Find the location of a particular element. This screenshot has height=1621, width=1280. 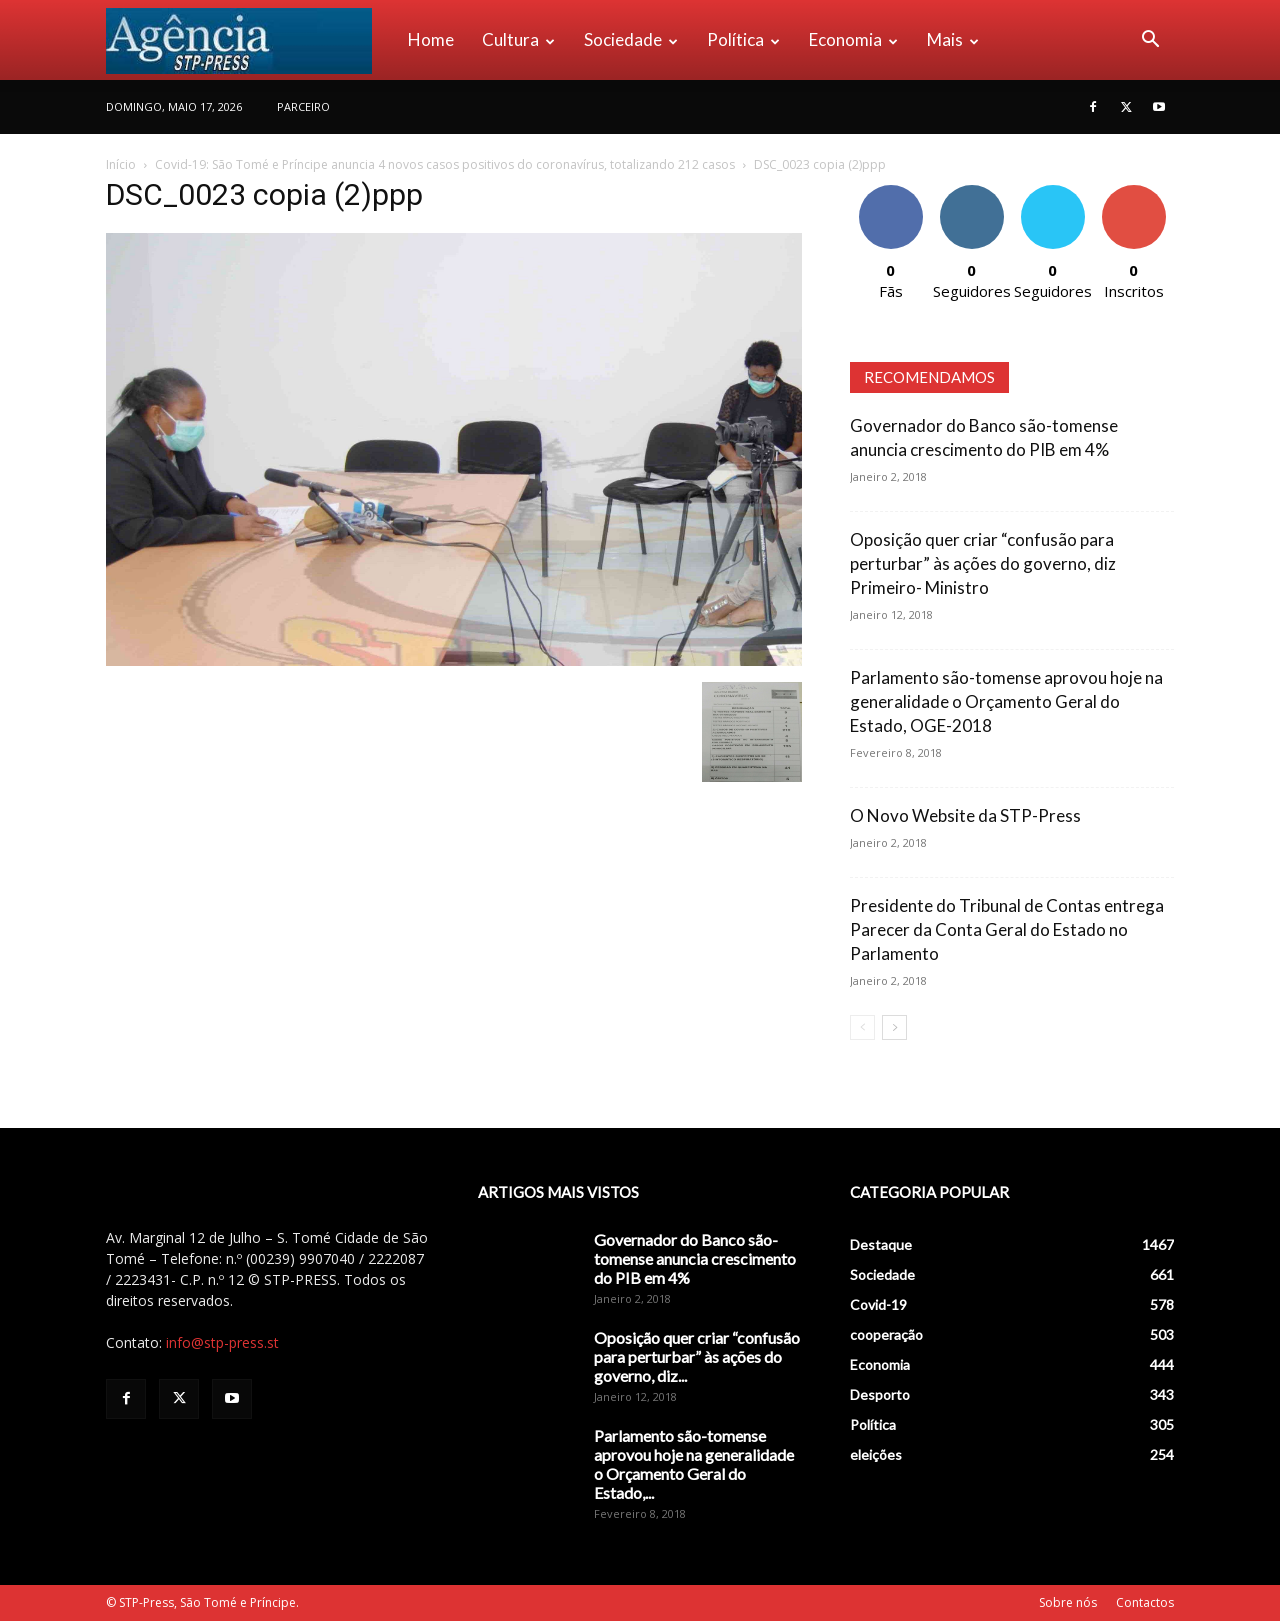

[button] is located at coordinates (1150, 41).